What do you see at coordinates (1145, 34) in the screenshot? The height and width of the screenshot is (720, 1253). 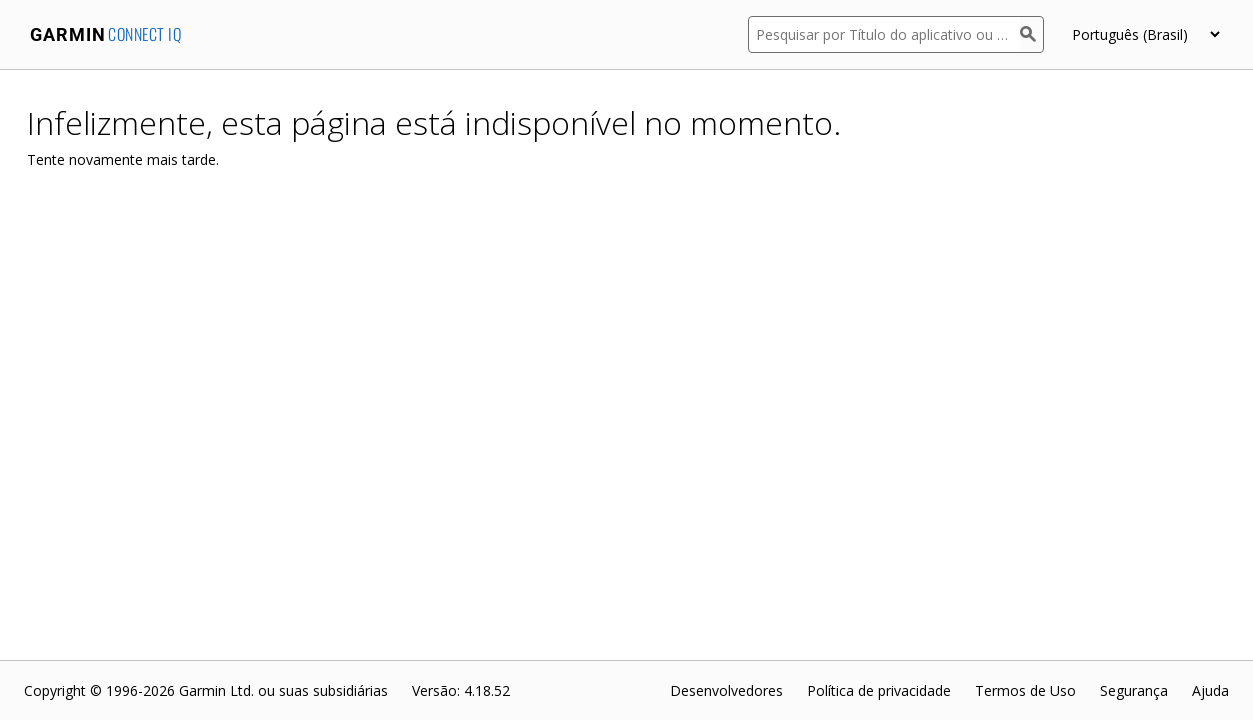 I see `[appUpload_detail_localized_language_select_placeholder]` at bounding box center [1145, 34].